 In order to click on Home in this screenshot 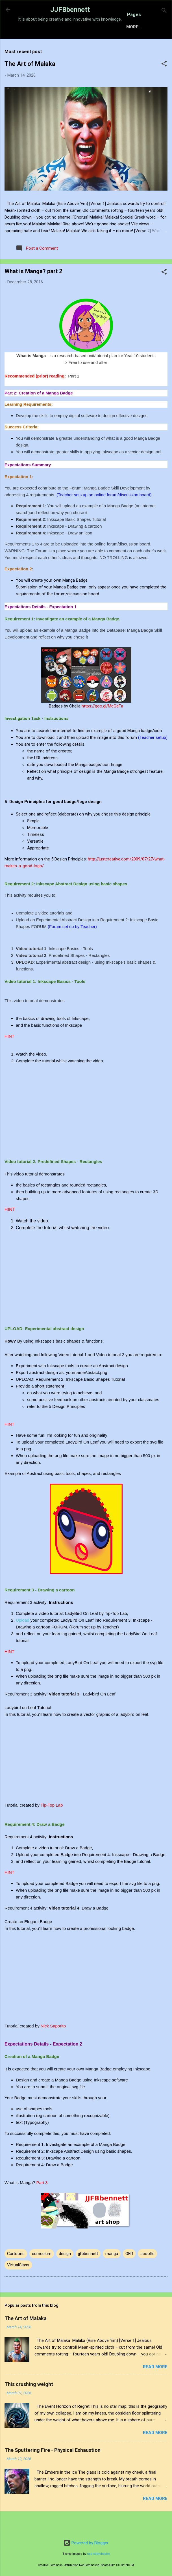, I will do `click(39, 45)`.